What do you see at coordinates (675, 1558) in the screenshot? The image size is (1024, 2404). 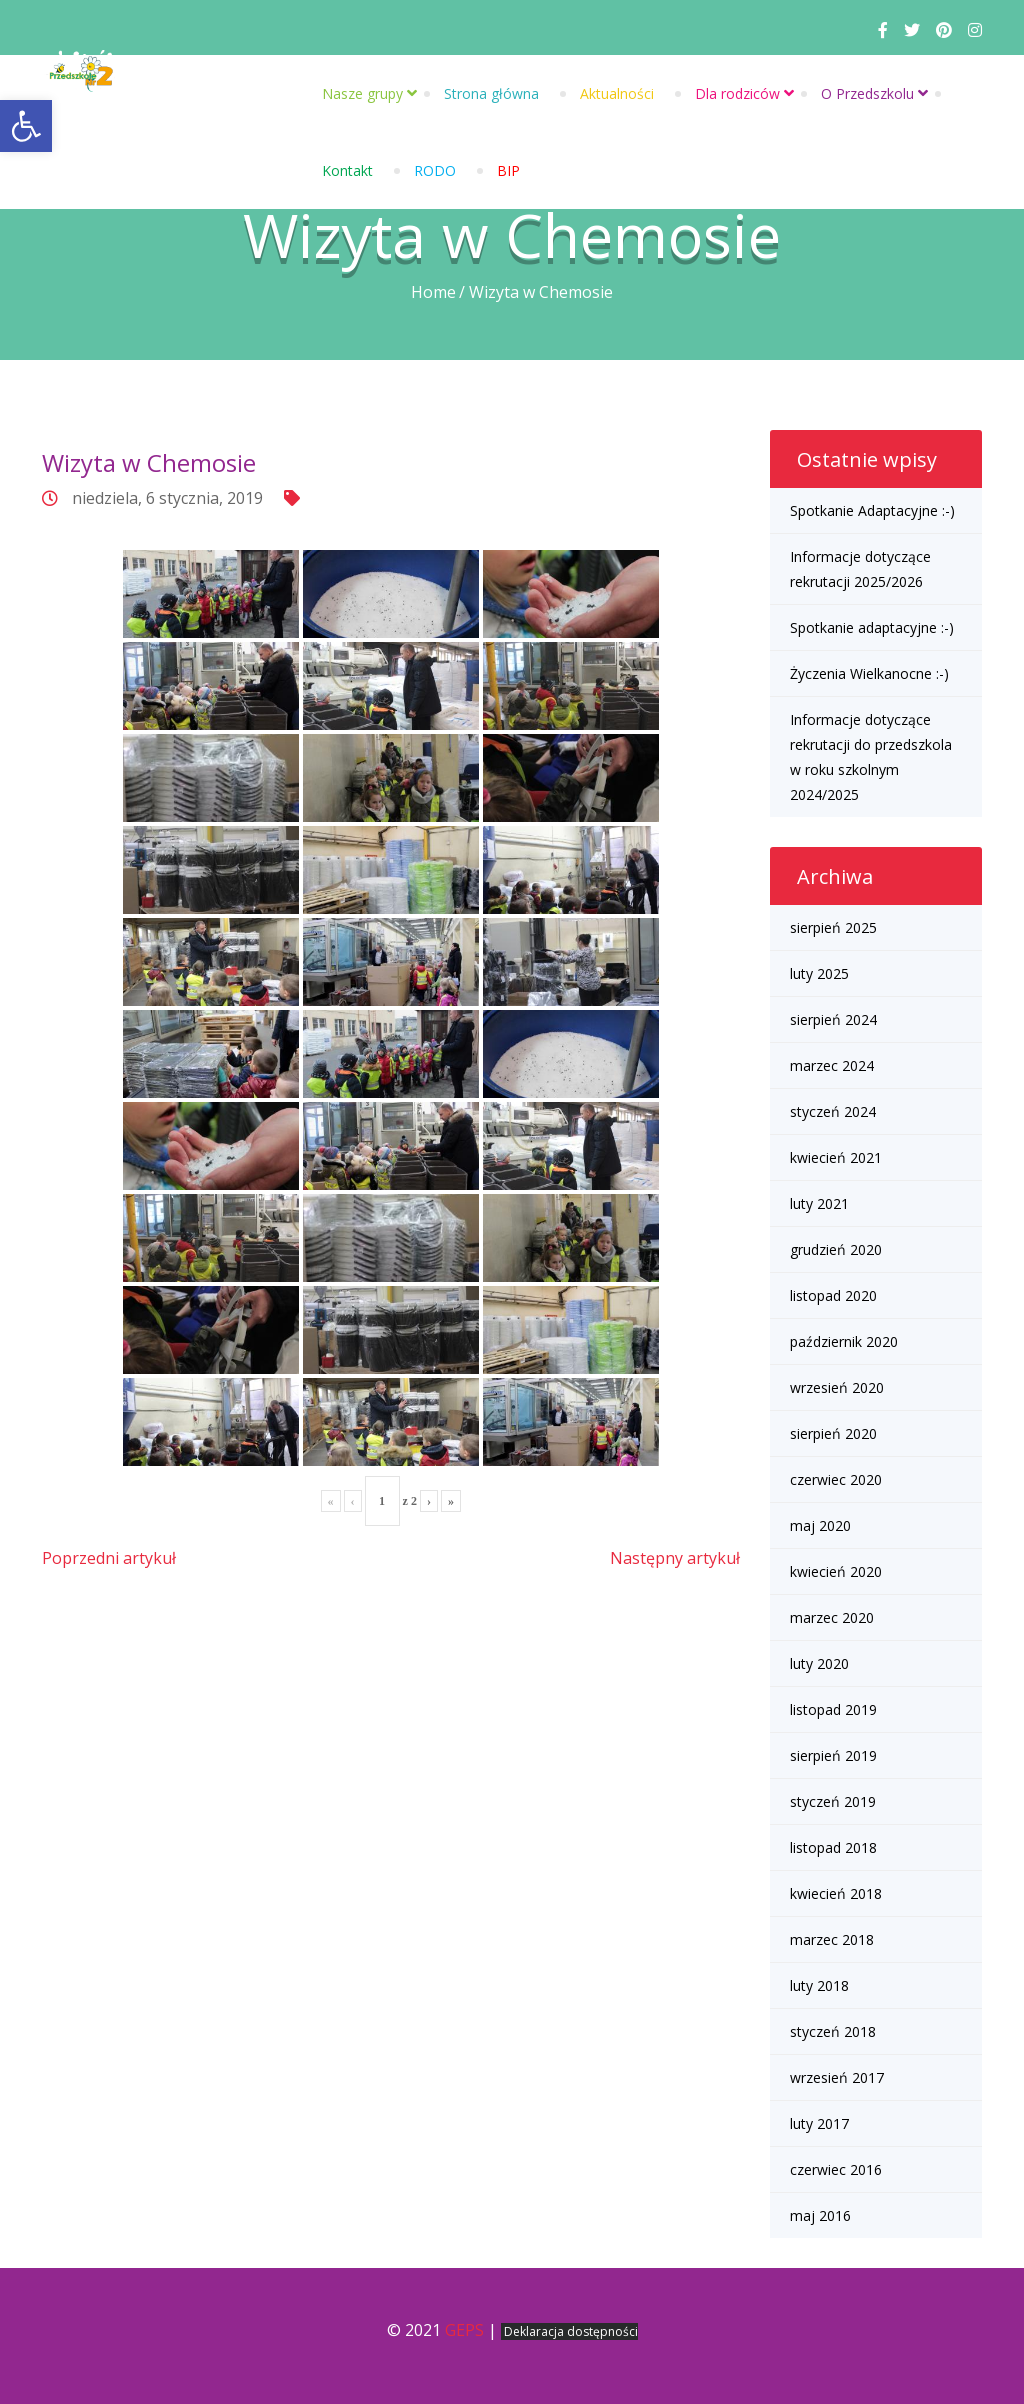 I see `Następny artykuł` at bounding box center [675, 1558].